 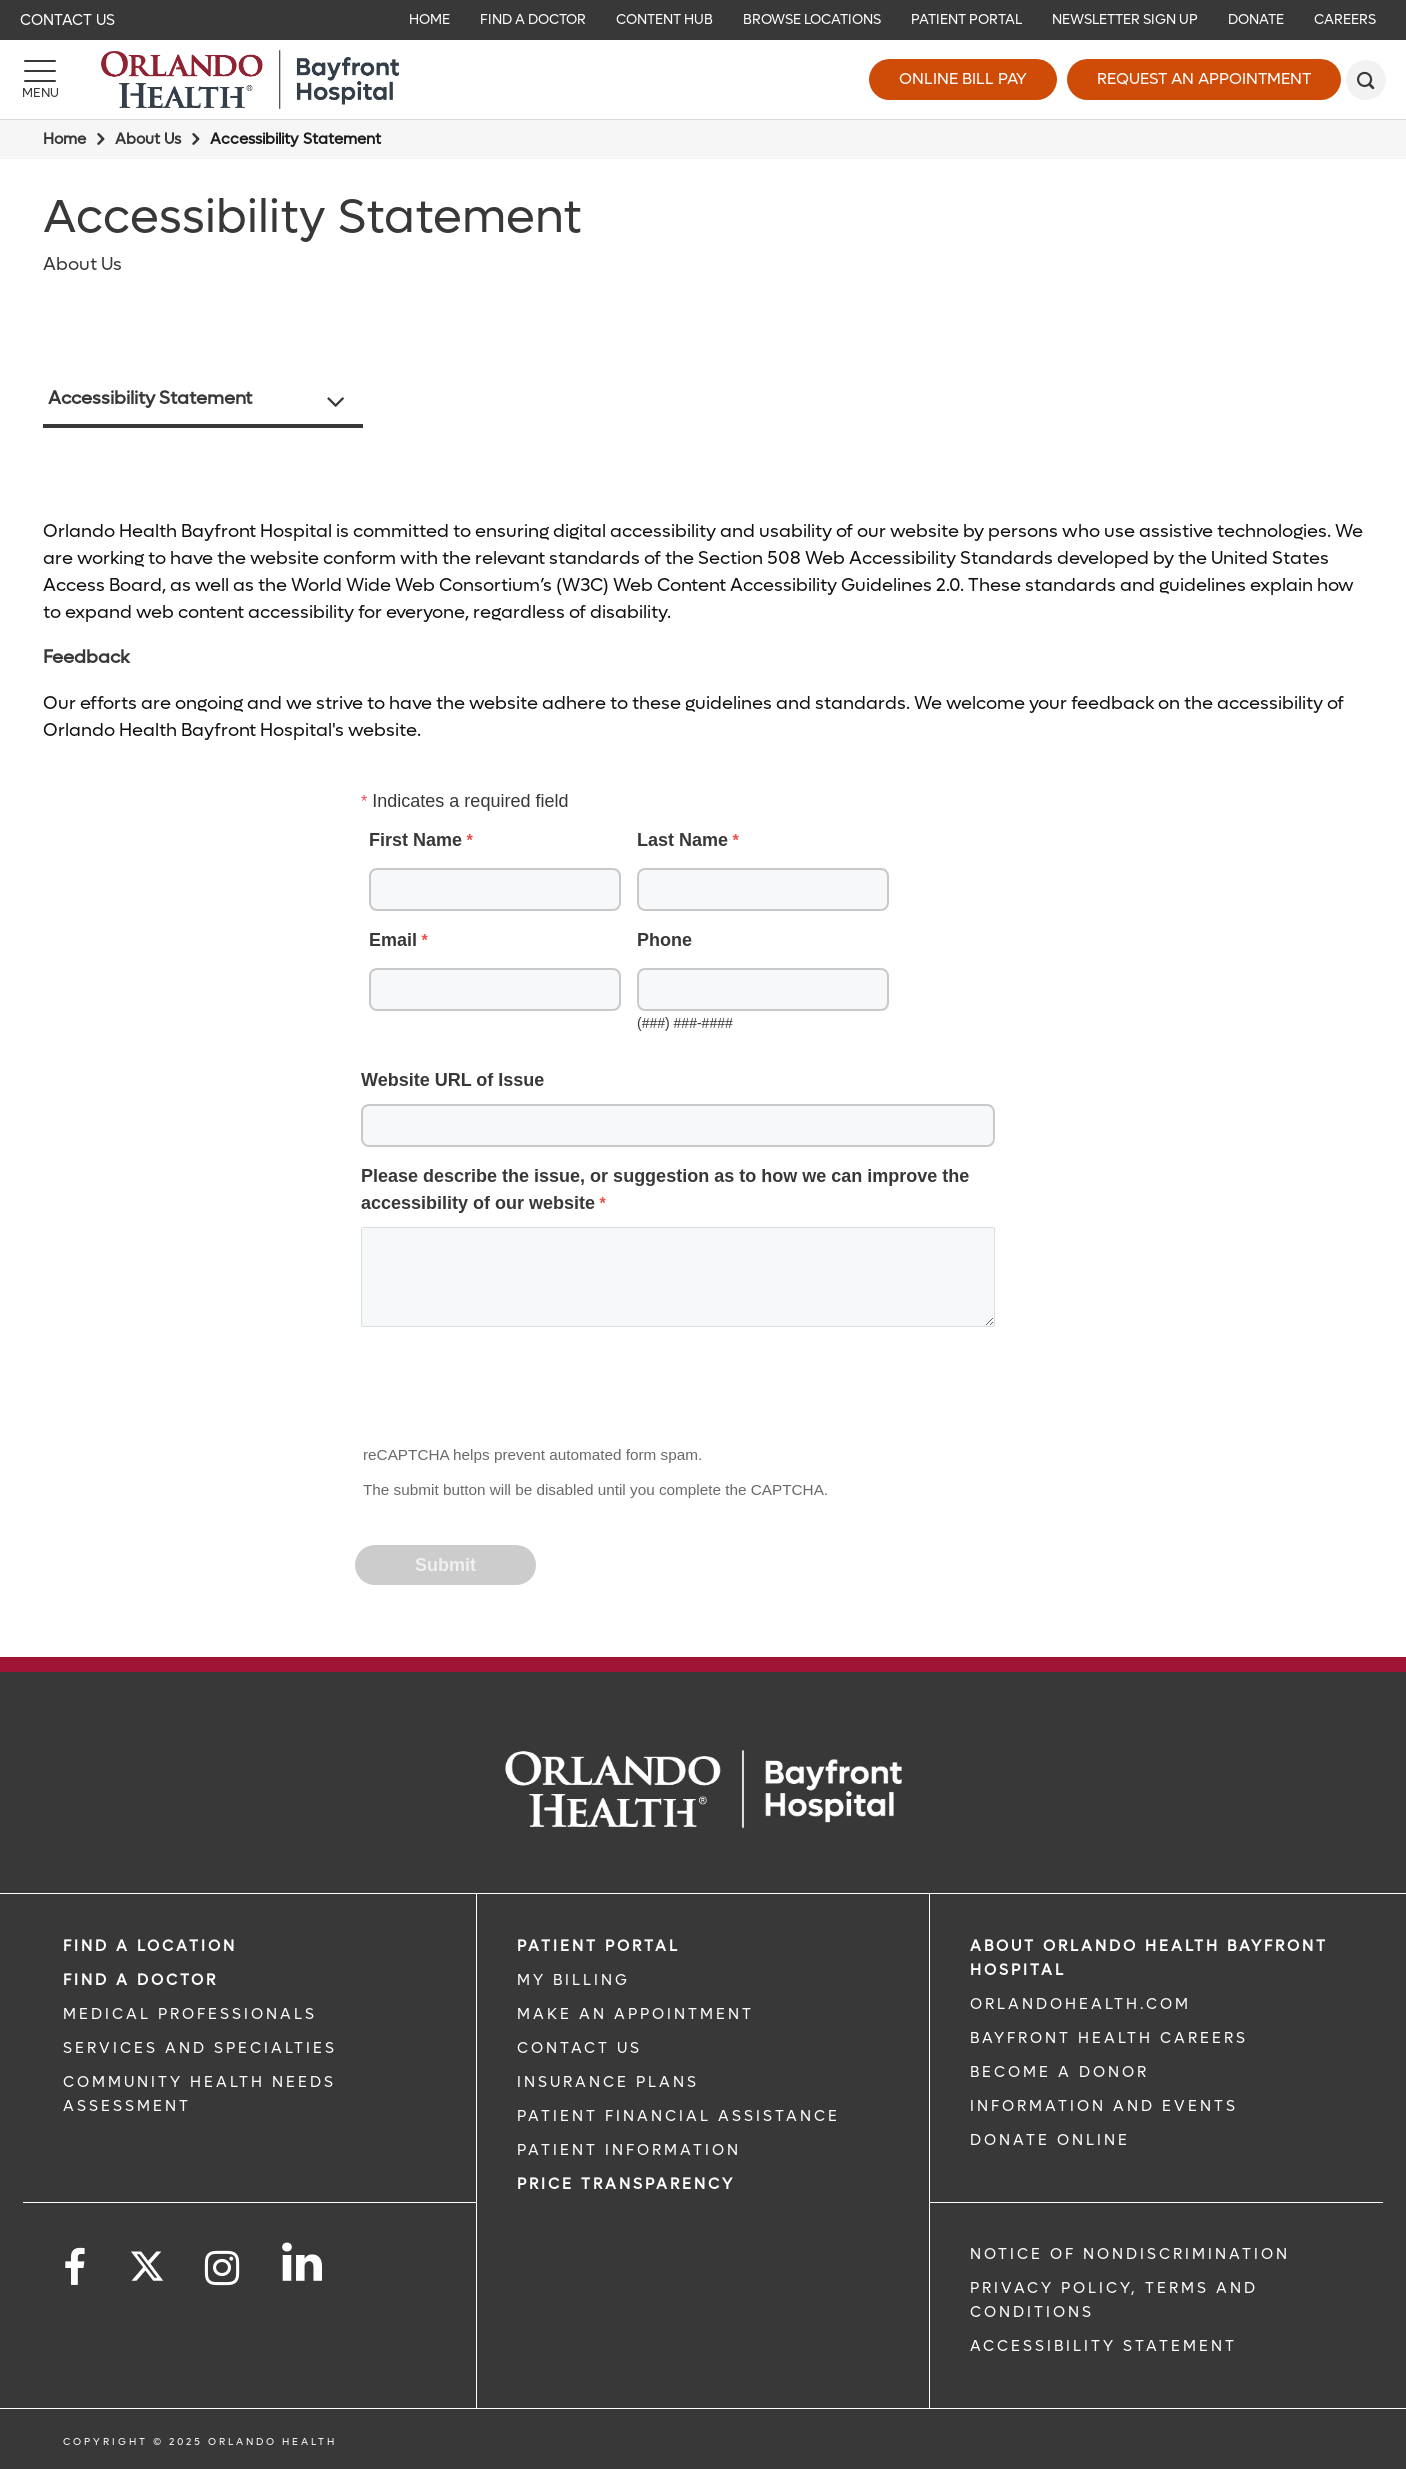 What do you see at coordinates (303, 2262) in the screenshot?
I see `[Follow us on LinkedIn]` at bounding box center [303, 2262].